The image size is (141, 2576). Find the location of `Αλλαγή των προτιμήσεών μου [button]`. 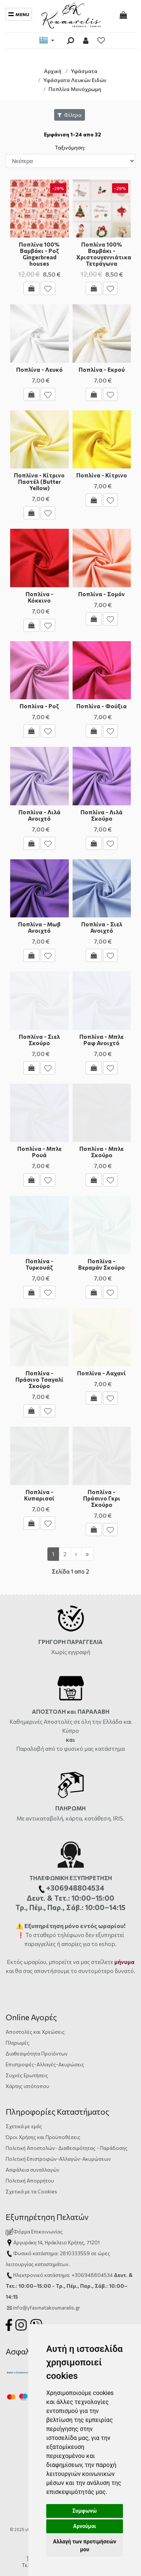

Αλλαγή των προτιμήσεών μου [button] is located at coordinates (84, 2545).